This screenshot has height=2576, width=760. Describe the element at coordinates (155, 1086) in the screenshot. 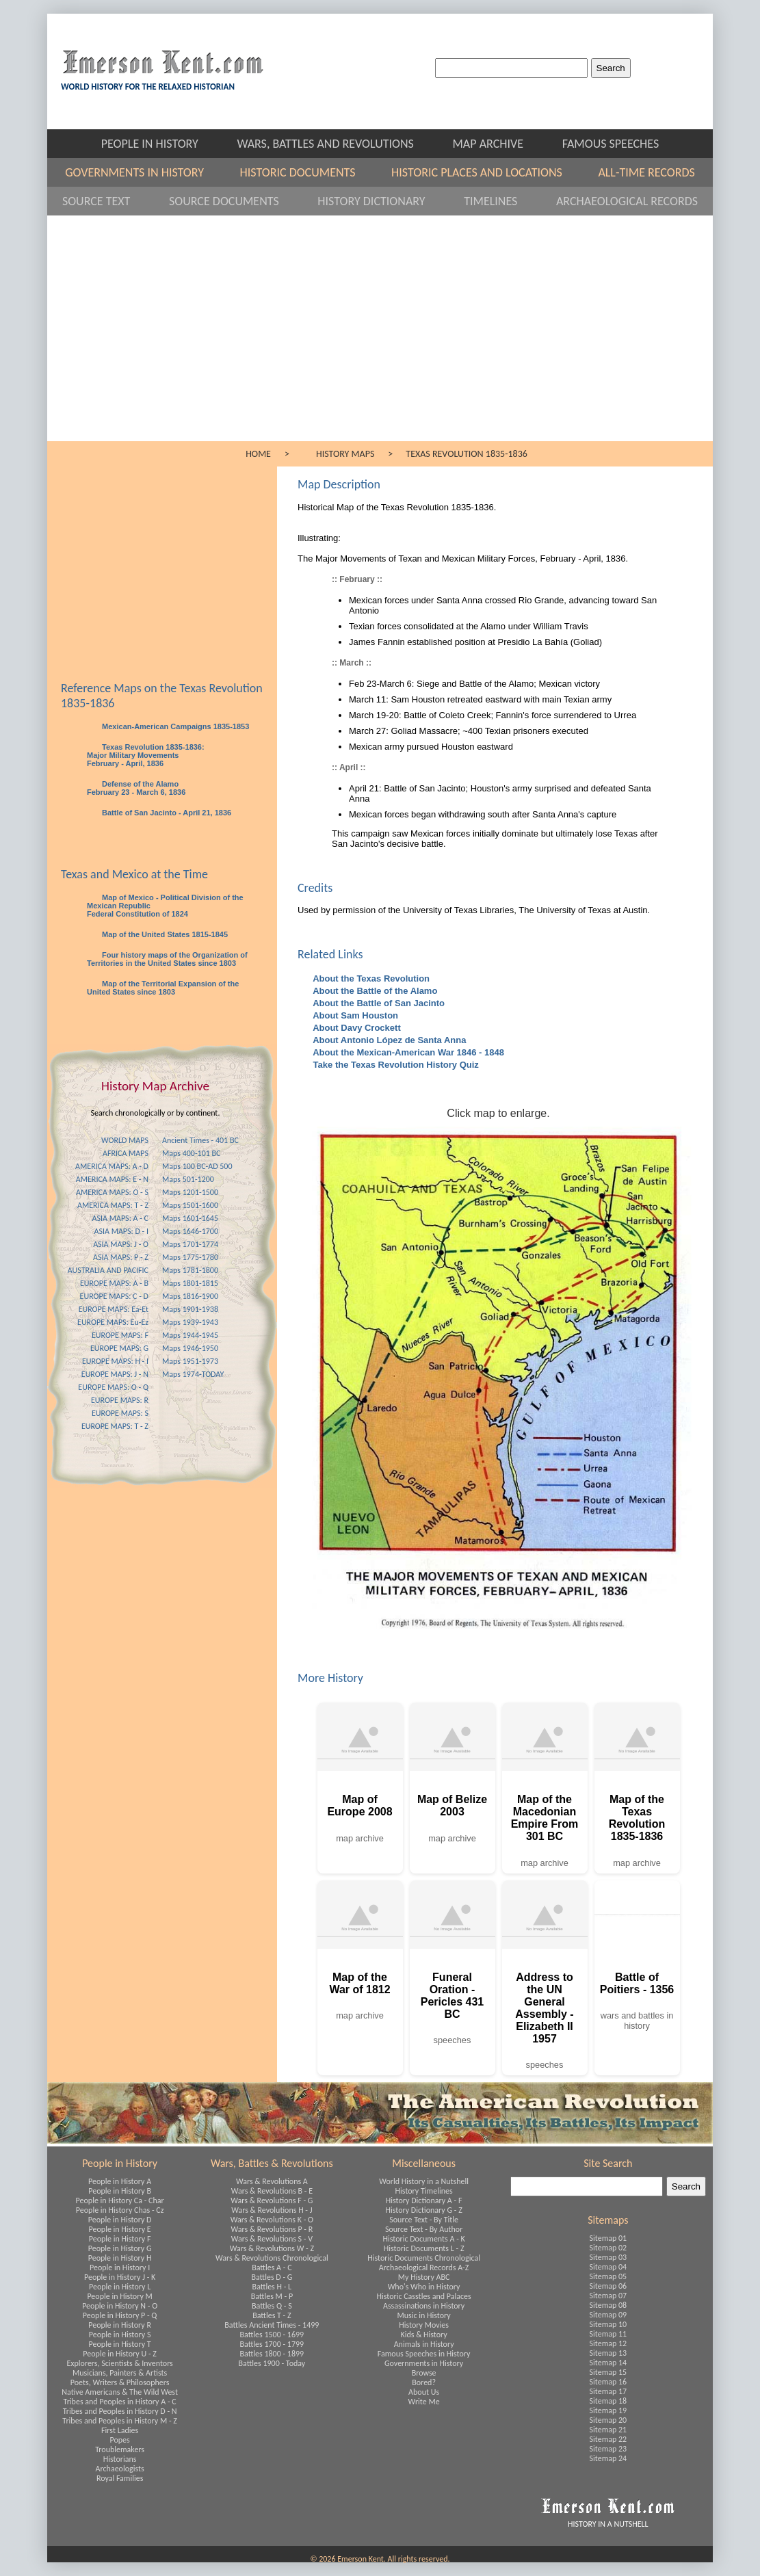

I see `History Map Archive` at that location.